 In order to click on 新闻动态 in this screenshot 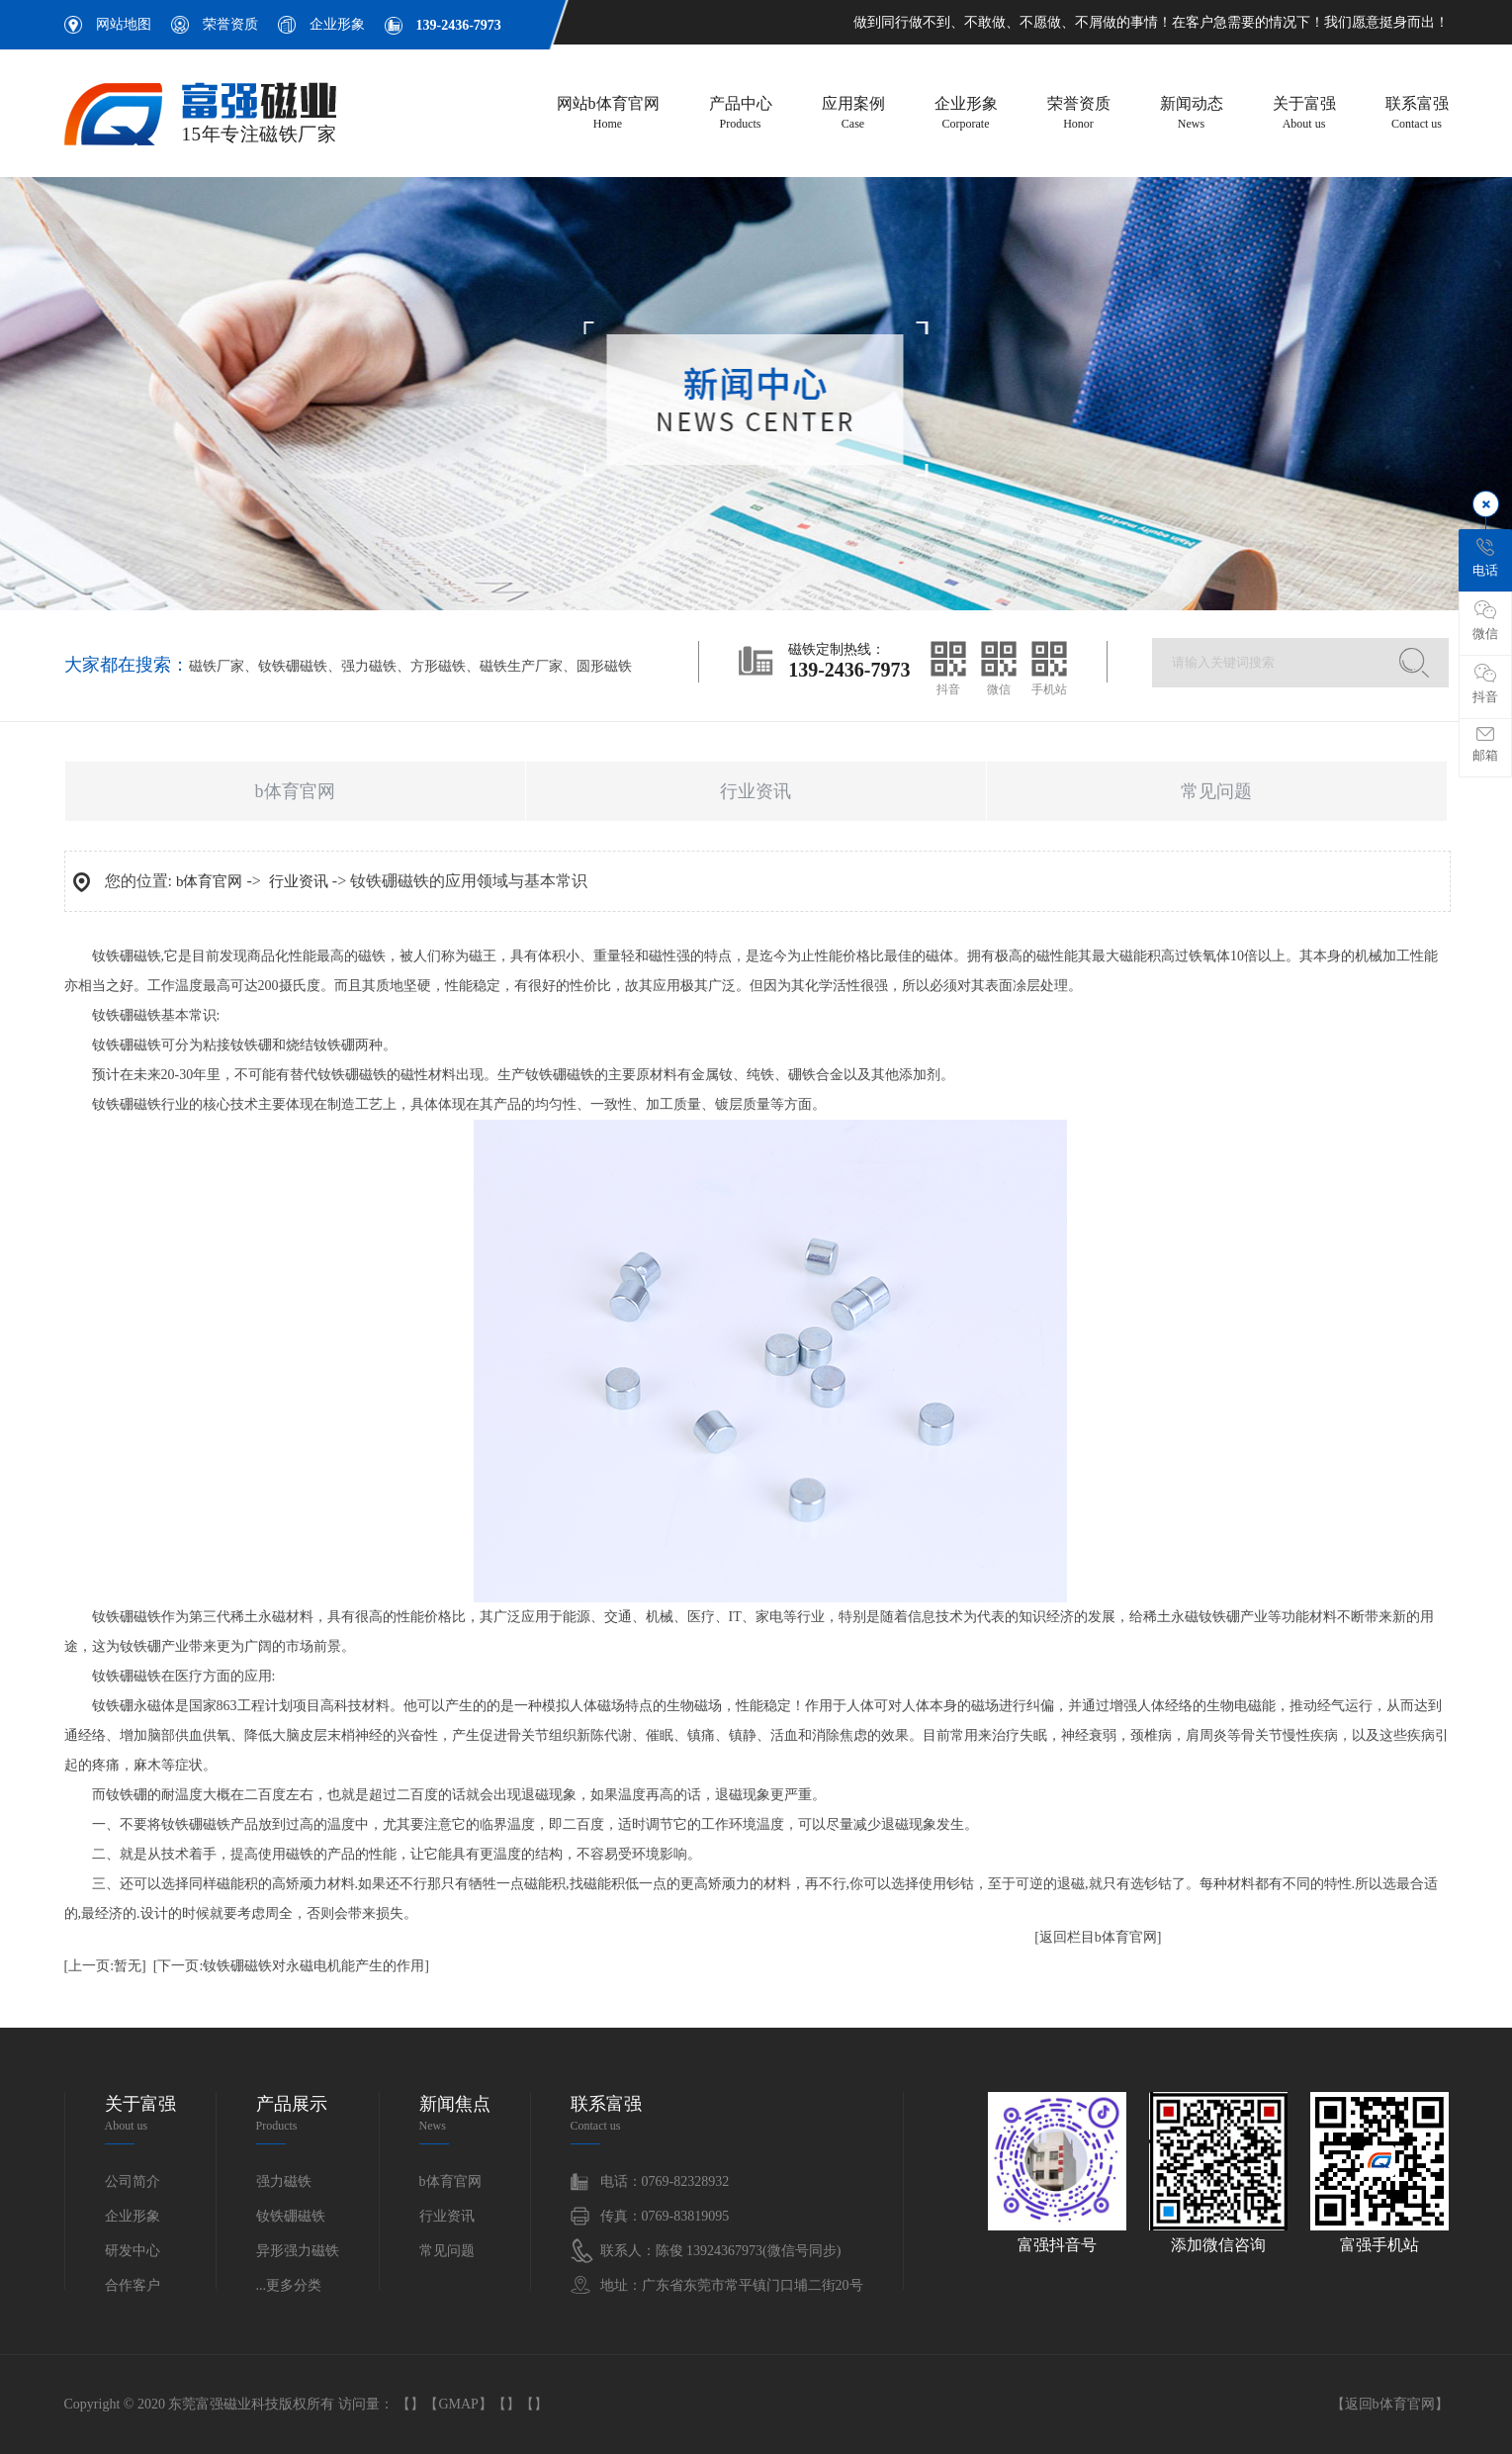, I will do `click(1191, 114)`.